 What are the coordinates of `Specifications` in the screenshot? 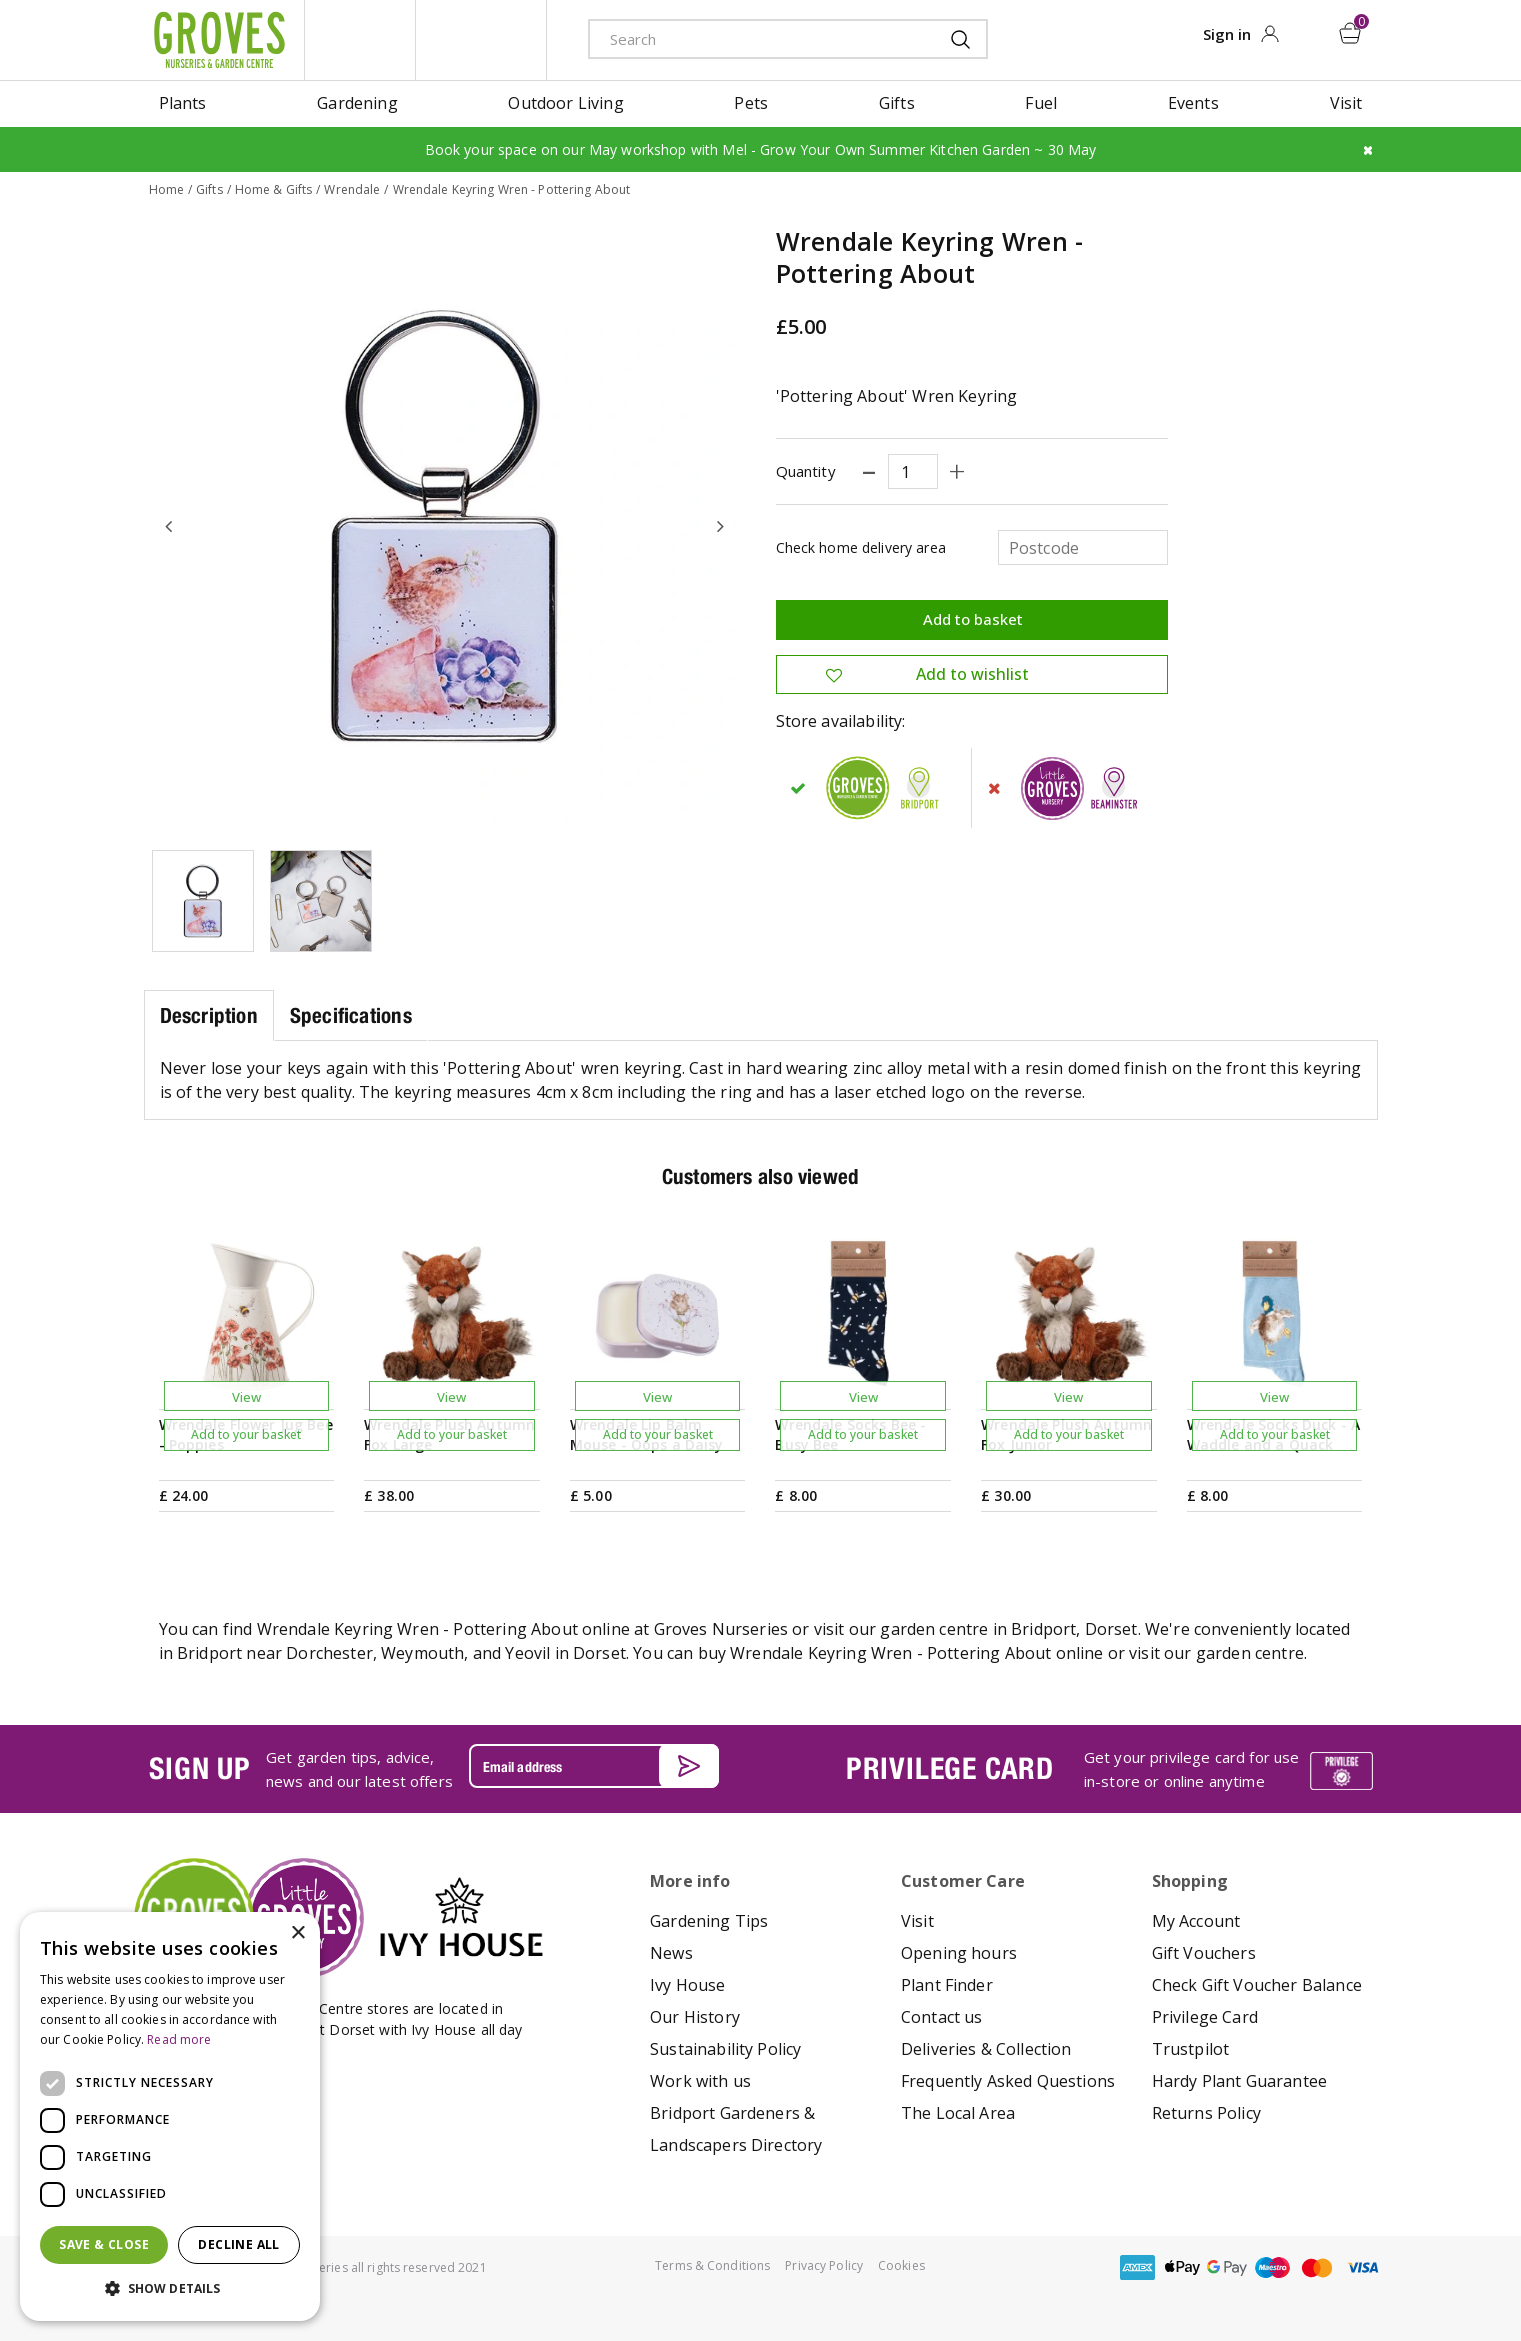 It's located at (351, 1015).